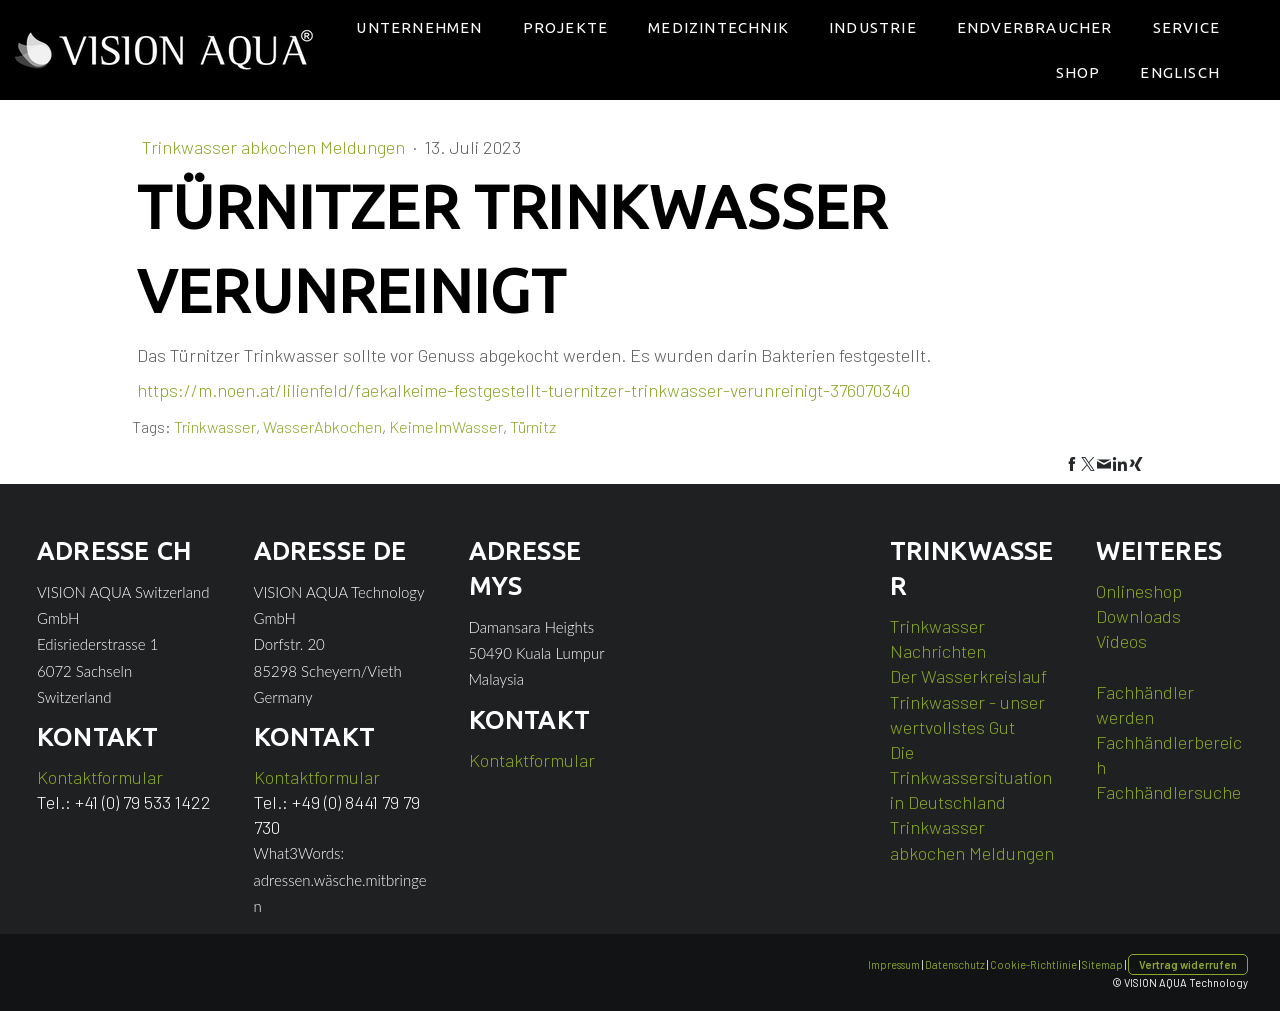 The height and width of the screenshot is (1011, 1280). Describe the element at coordinates (873, 27) in the screenshot. I see `Industrie` at that location.